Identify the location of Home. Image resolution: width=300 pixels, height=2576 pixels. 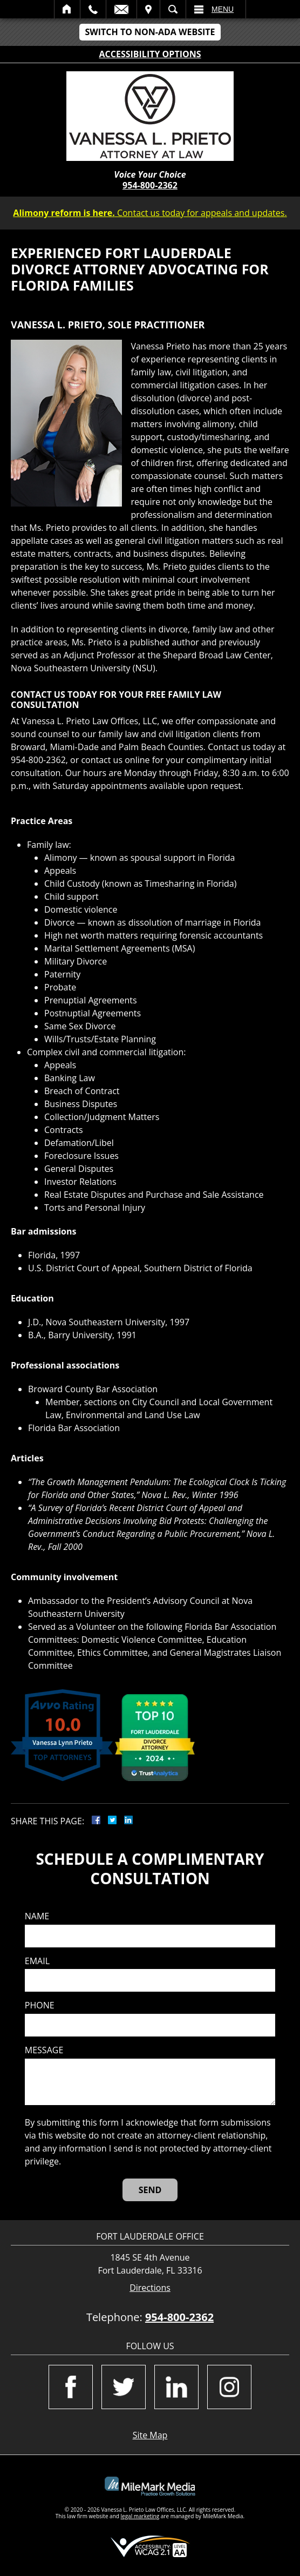
(67, 9).